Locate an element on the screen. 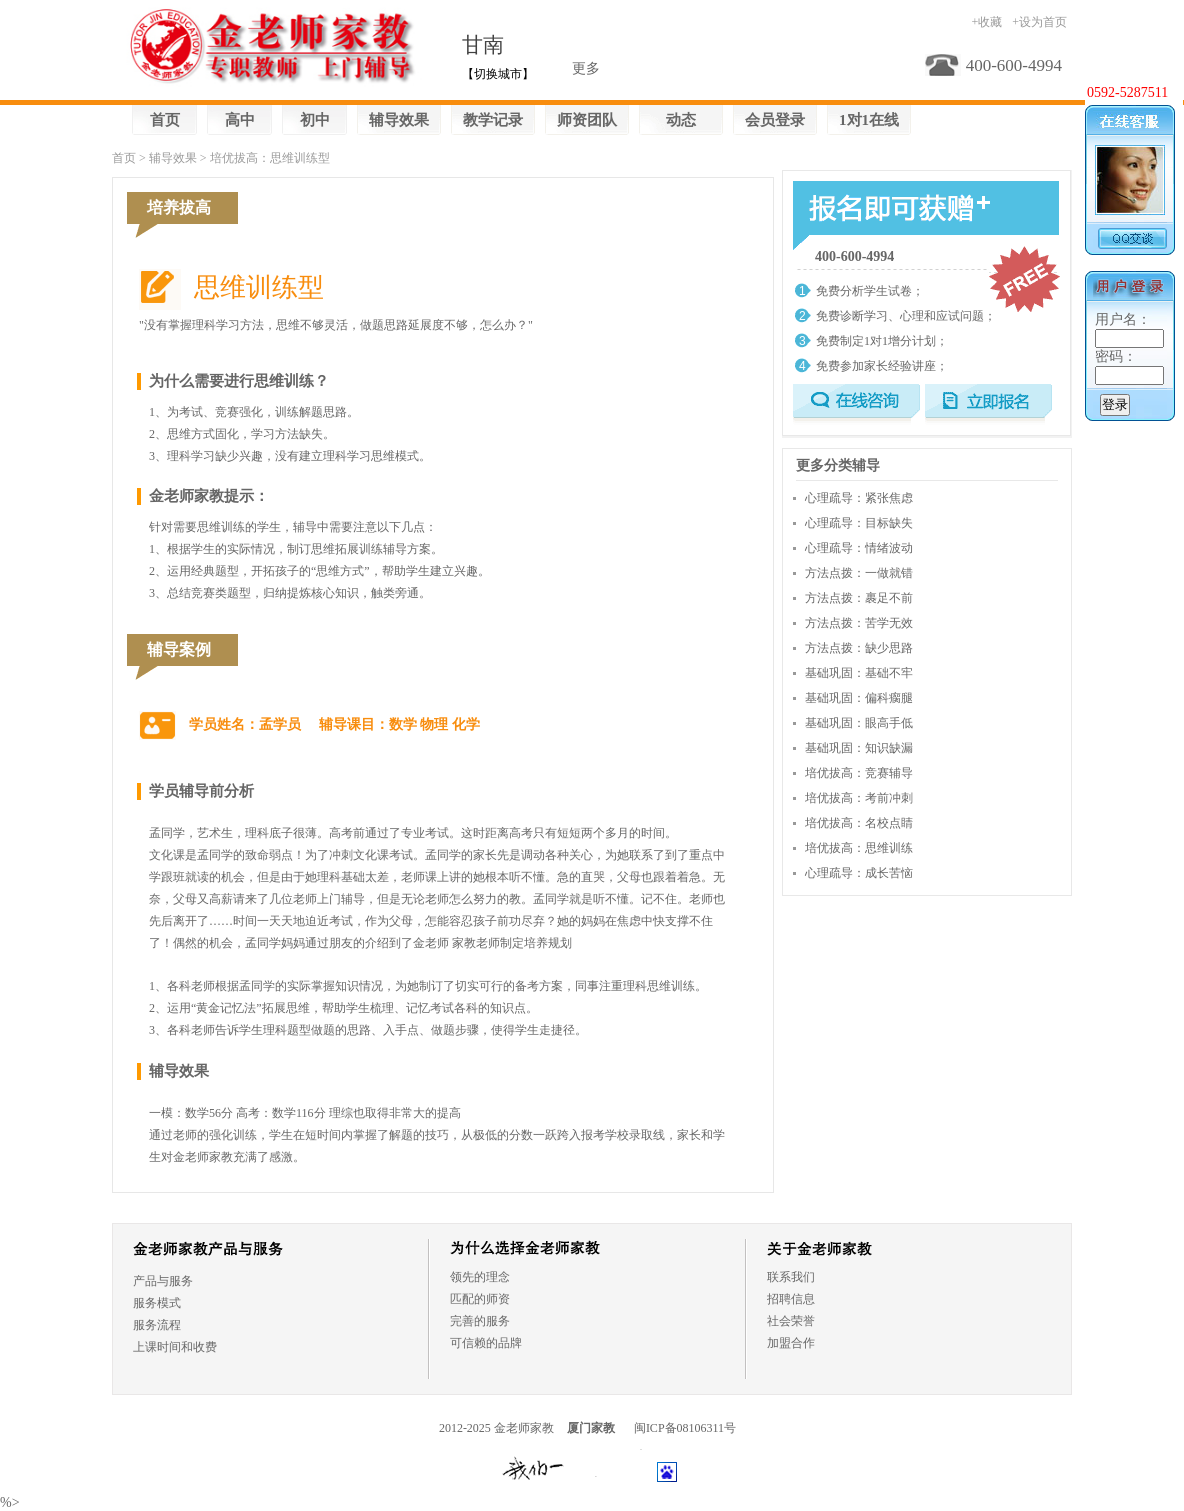 The image size is (1184, 1511). 心理疏导：成长苦恼 is located at coordinates (859, 873).